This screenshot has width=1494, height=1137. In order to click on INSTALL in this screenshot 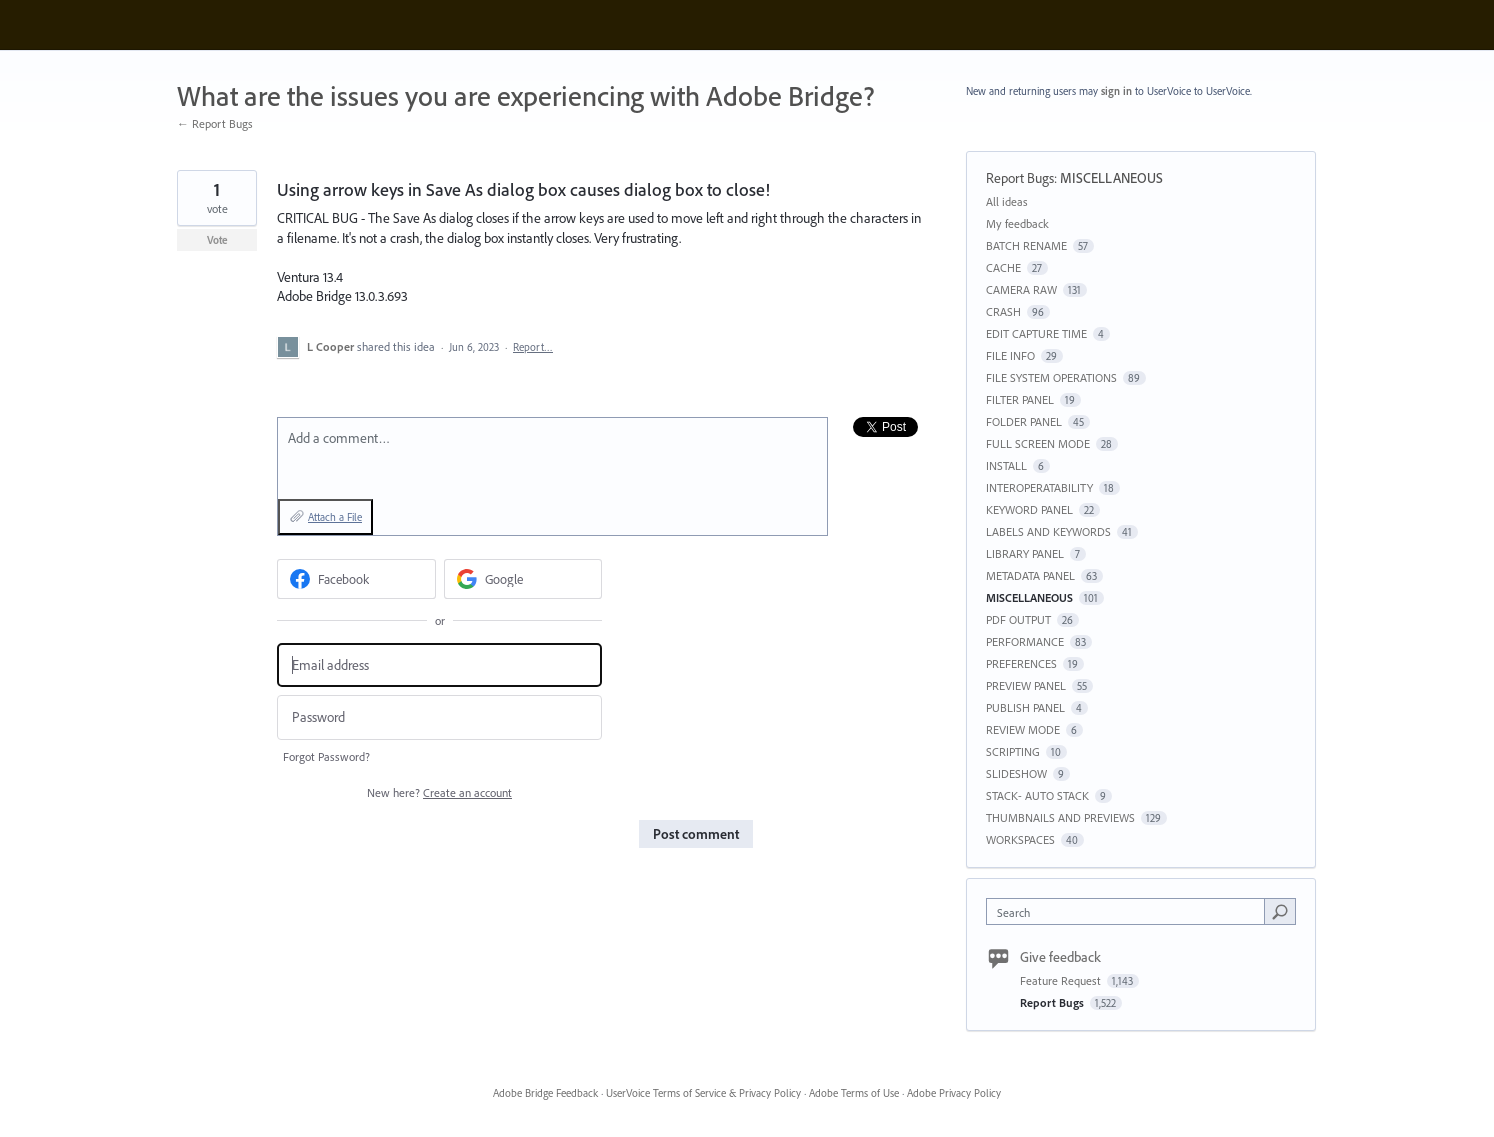, I will do `click(1006, 465)`.